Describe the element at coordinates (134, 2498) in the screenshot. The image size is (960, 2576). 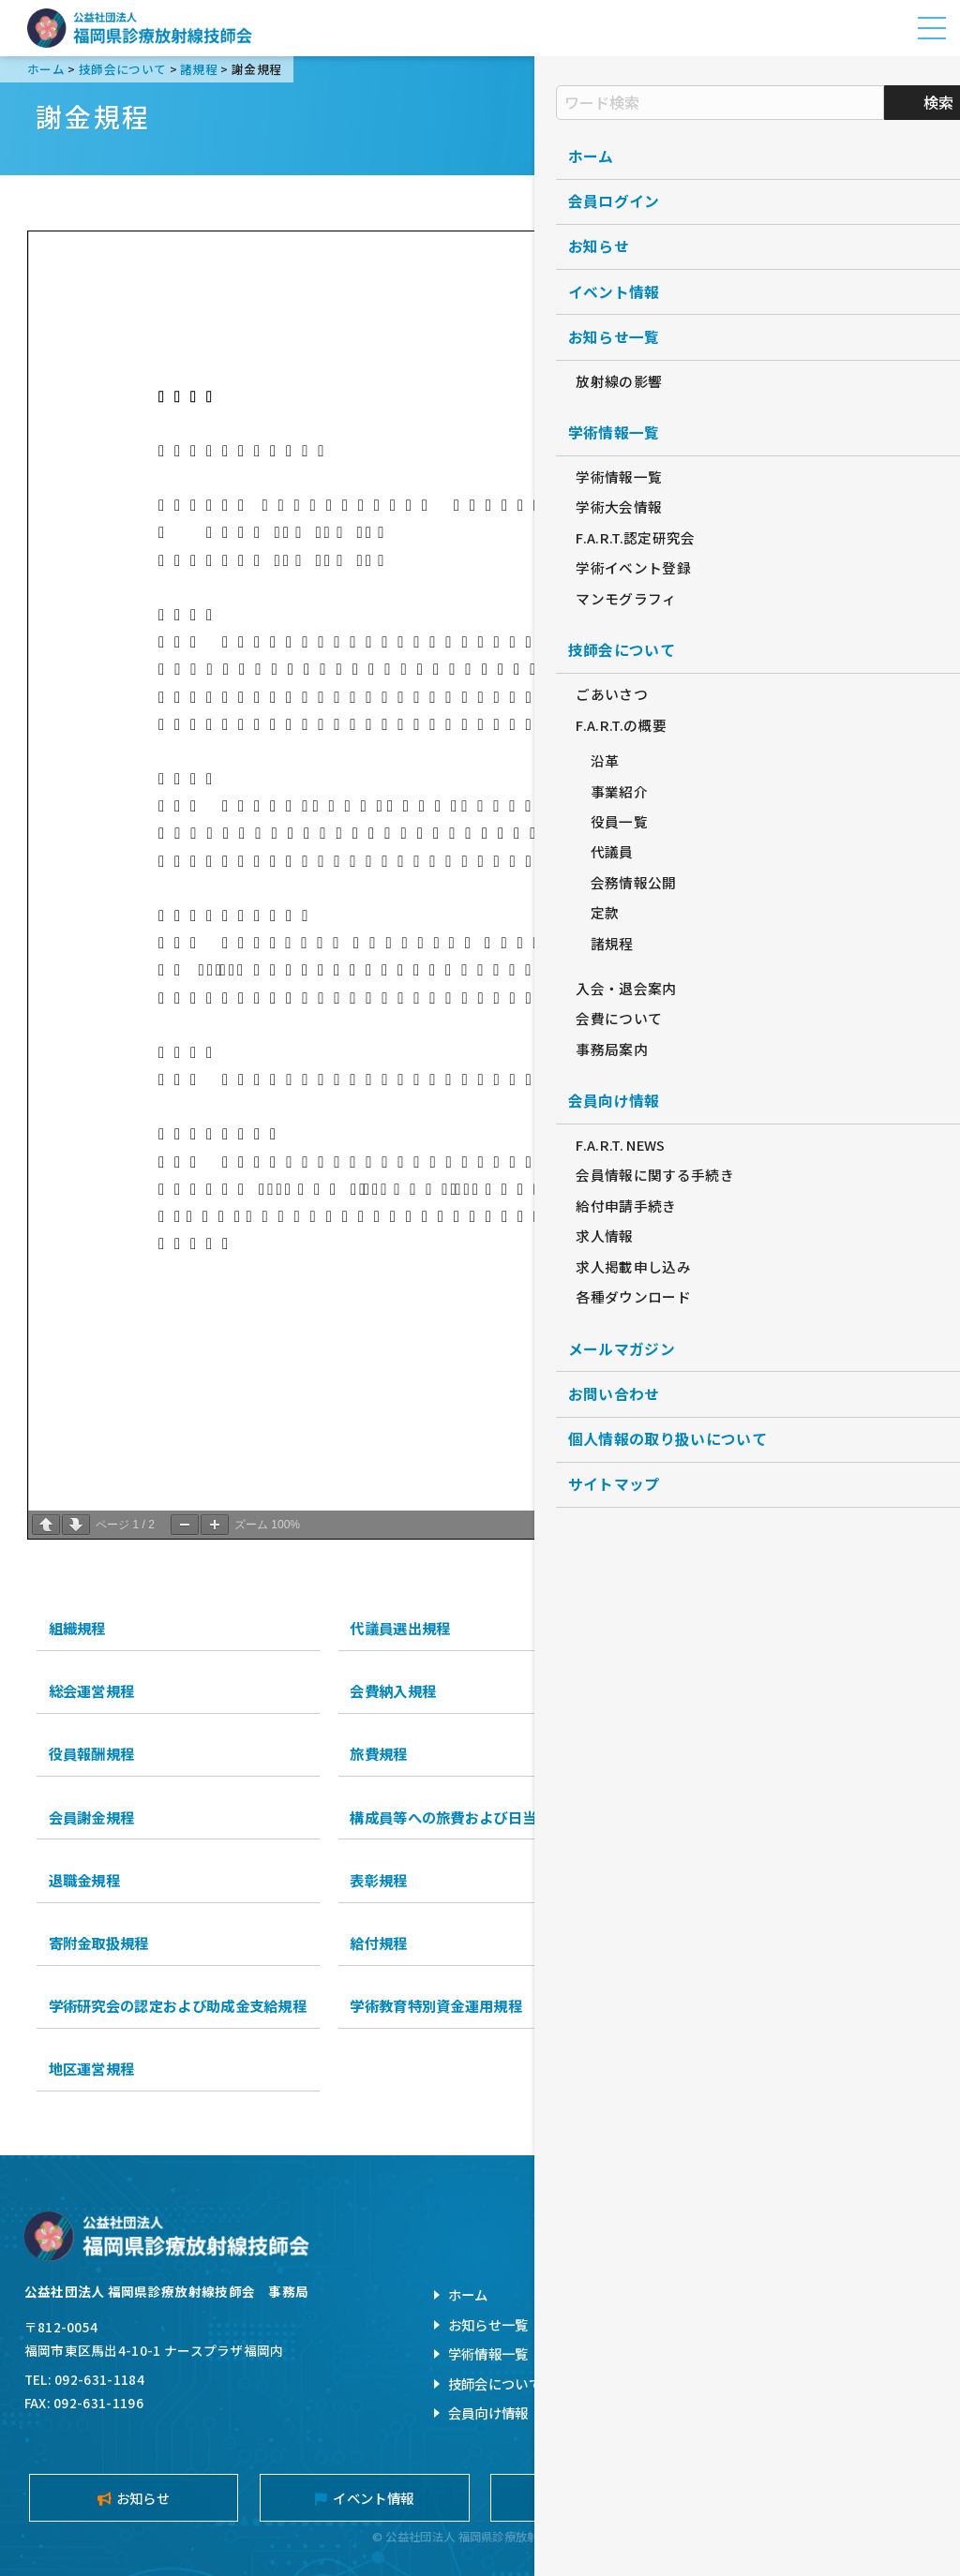
I see `お知らせ` at that location.